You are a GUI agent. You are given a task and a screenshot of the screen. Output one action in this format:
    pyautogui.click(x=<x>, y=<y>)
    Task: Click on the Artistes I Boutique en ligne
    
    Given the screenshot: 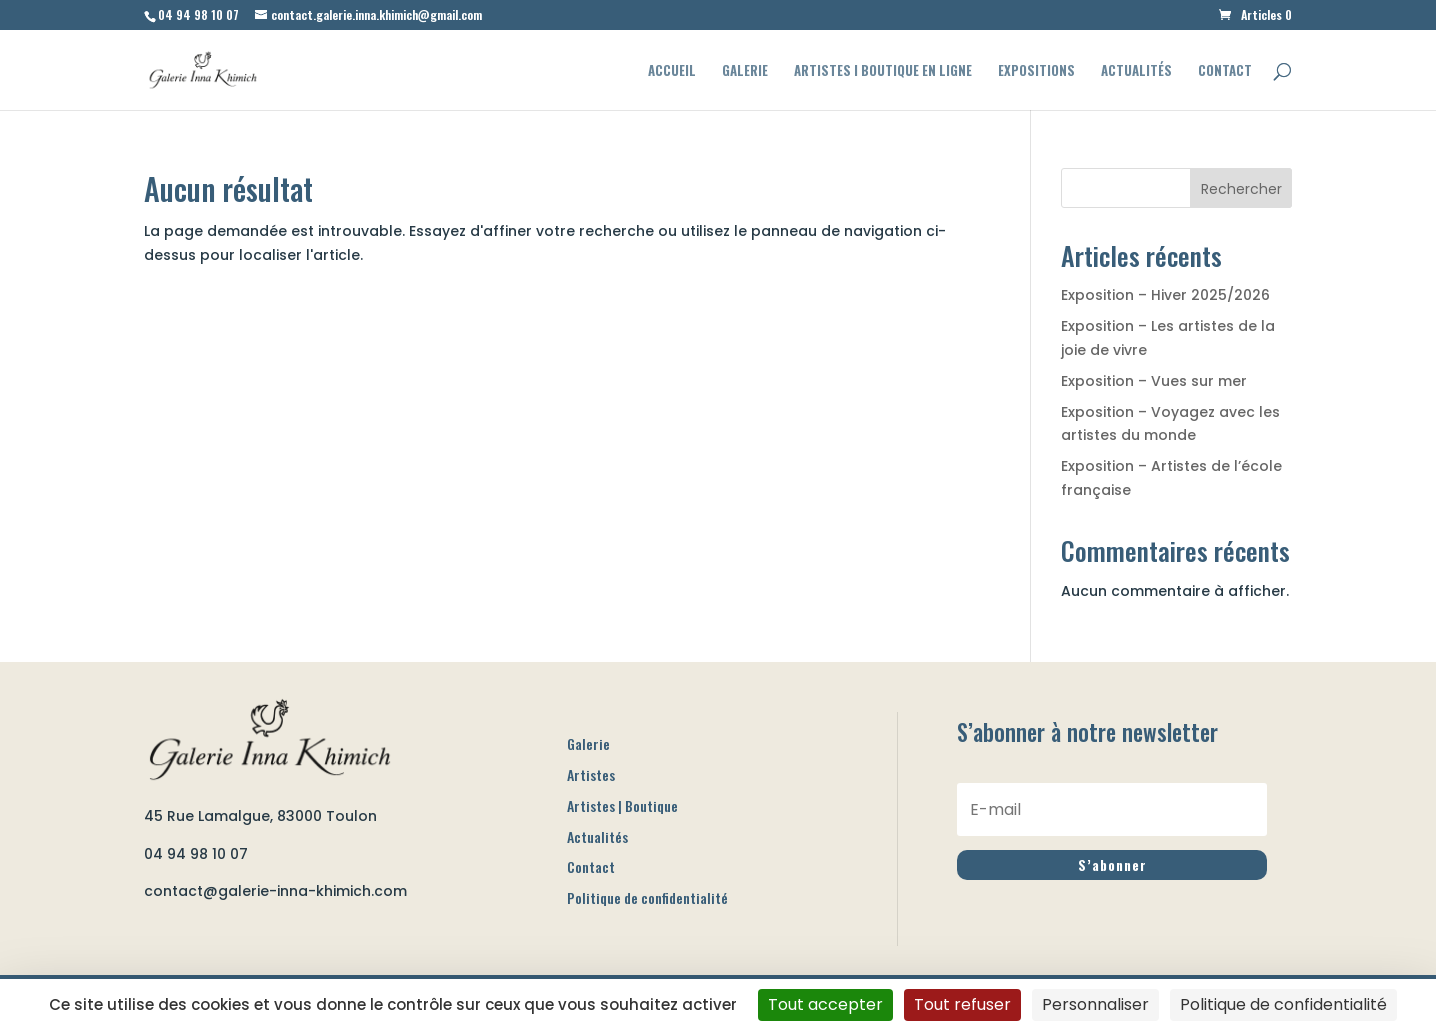 What is the action you would take?
    pyautogui.click(x=883, y=71)
    